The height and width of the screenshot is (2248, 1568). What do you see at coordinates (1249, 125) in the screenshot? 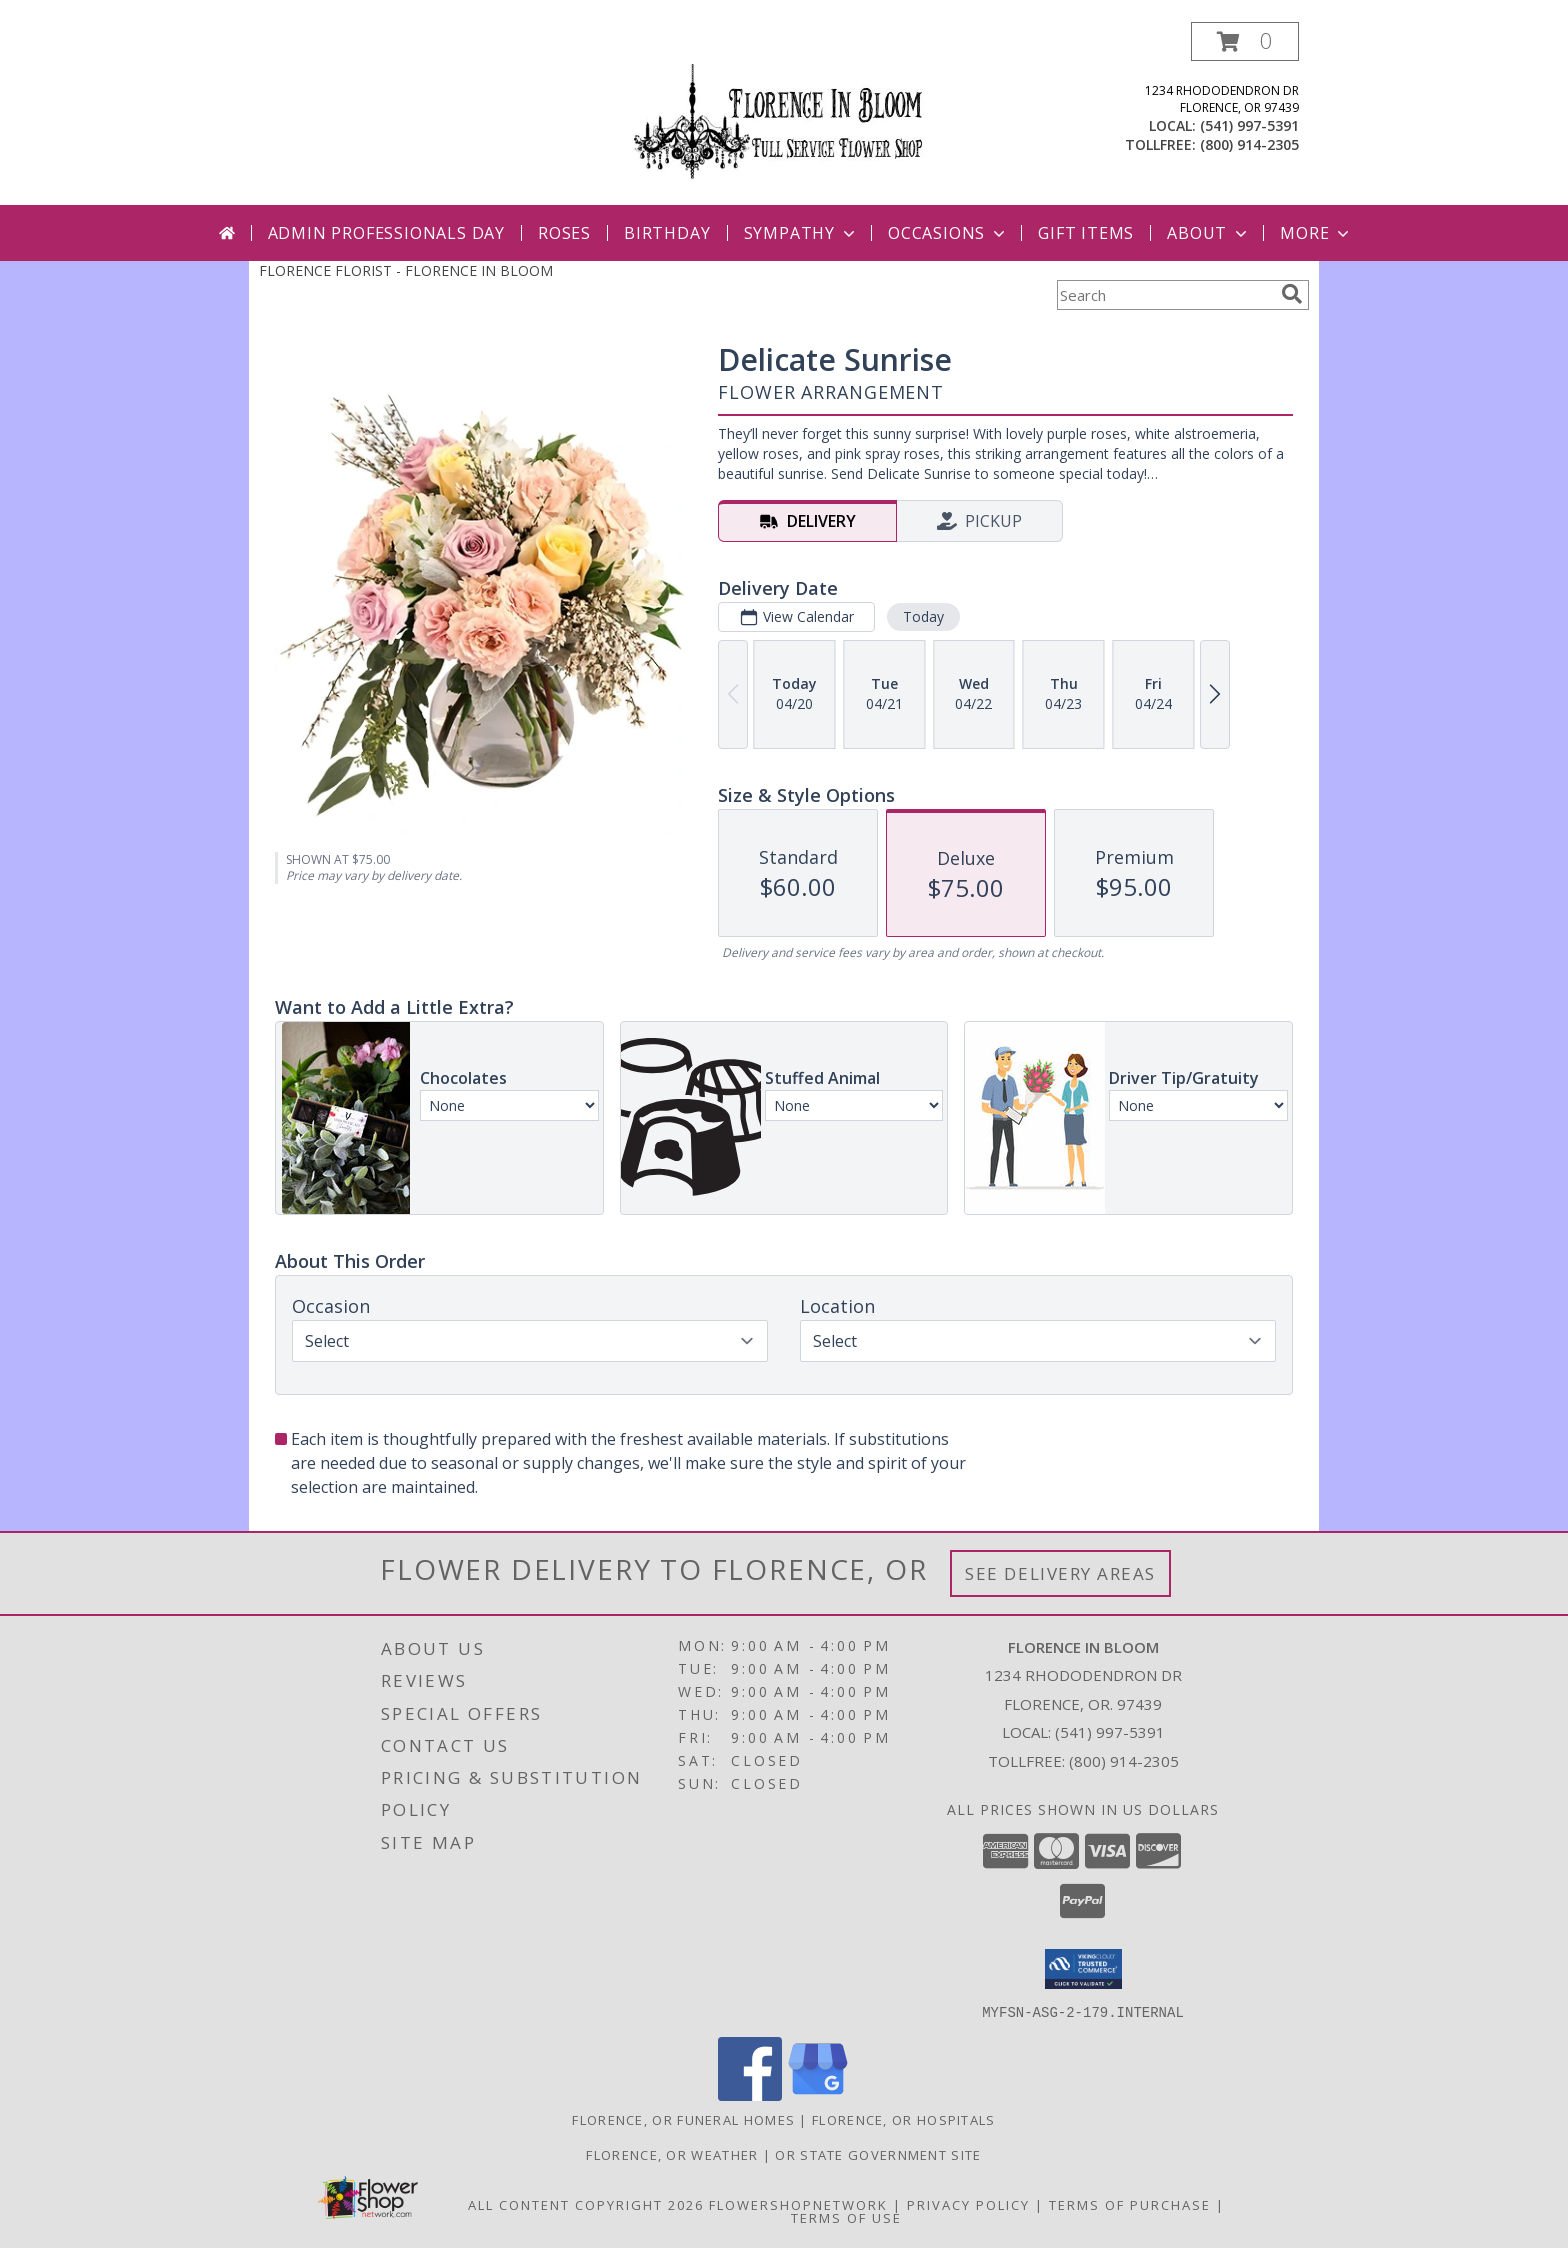
I see `(541) 997-5391 [Call local number: +1-541-997-5391]` at bounding box center [1249, 125].